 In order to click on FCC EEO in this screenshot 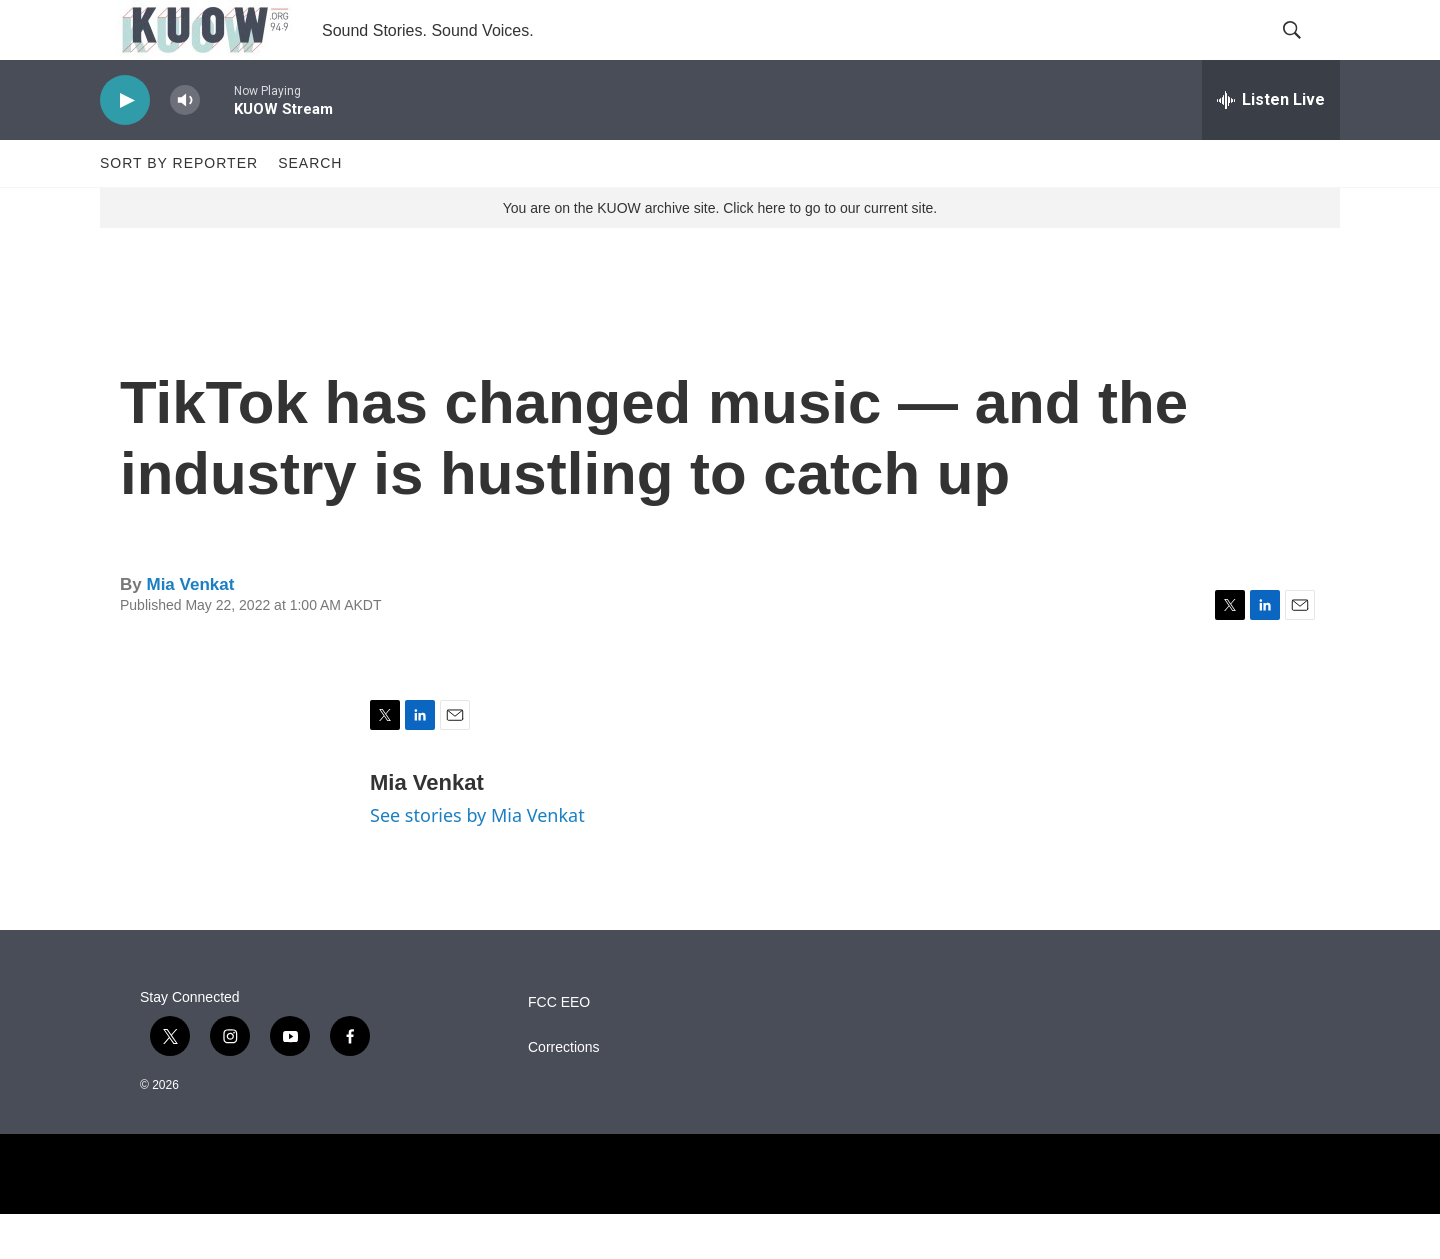, I will do `click(559, 1047)`.